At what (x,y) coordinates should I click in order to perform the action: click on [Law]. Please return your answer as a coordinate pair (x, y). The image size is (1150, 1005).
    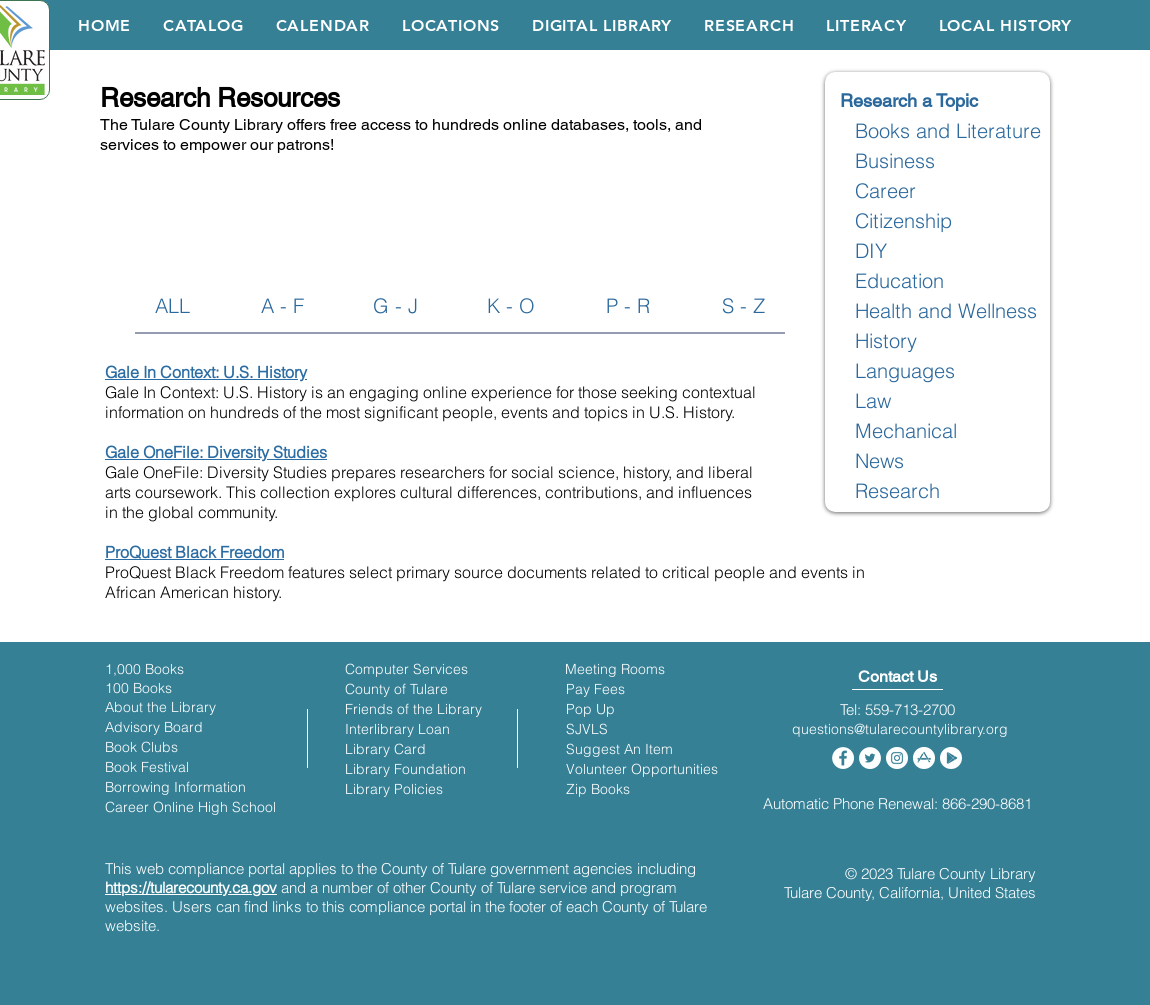
    Looking at the image, I should click on (873, 401).